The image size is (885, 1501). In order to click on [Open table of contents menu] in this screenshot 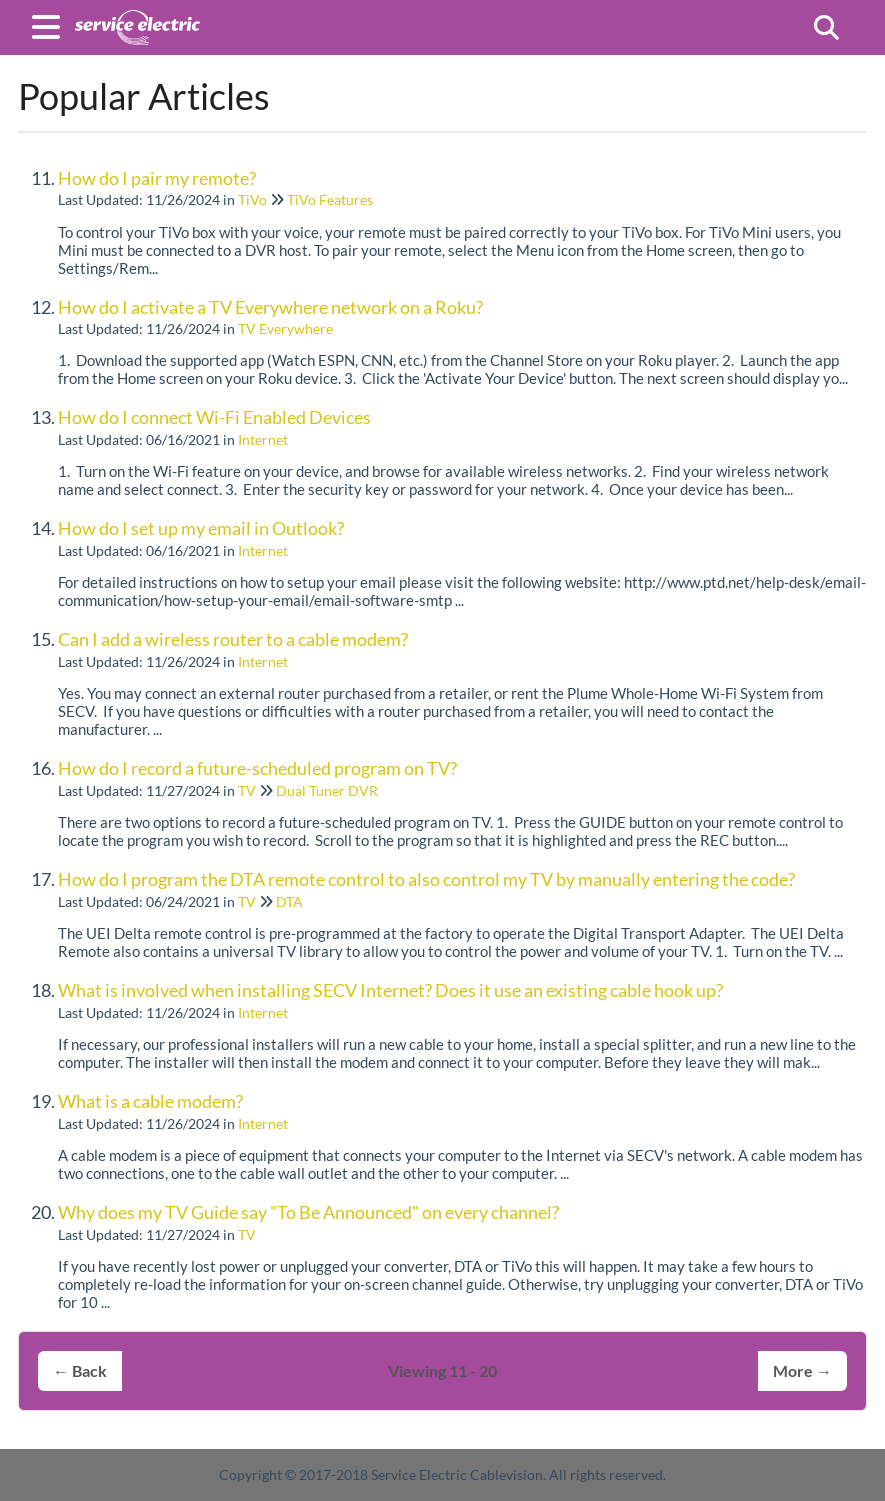, I will do `click(50, 24)`.